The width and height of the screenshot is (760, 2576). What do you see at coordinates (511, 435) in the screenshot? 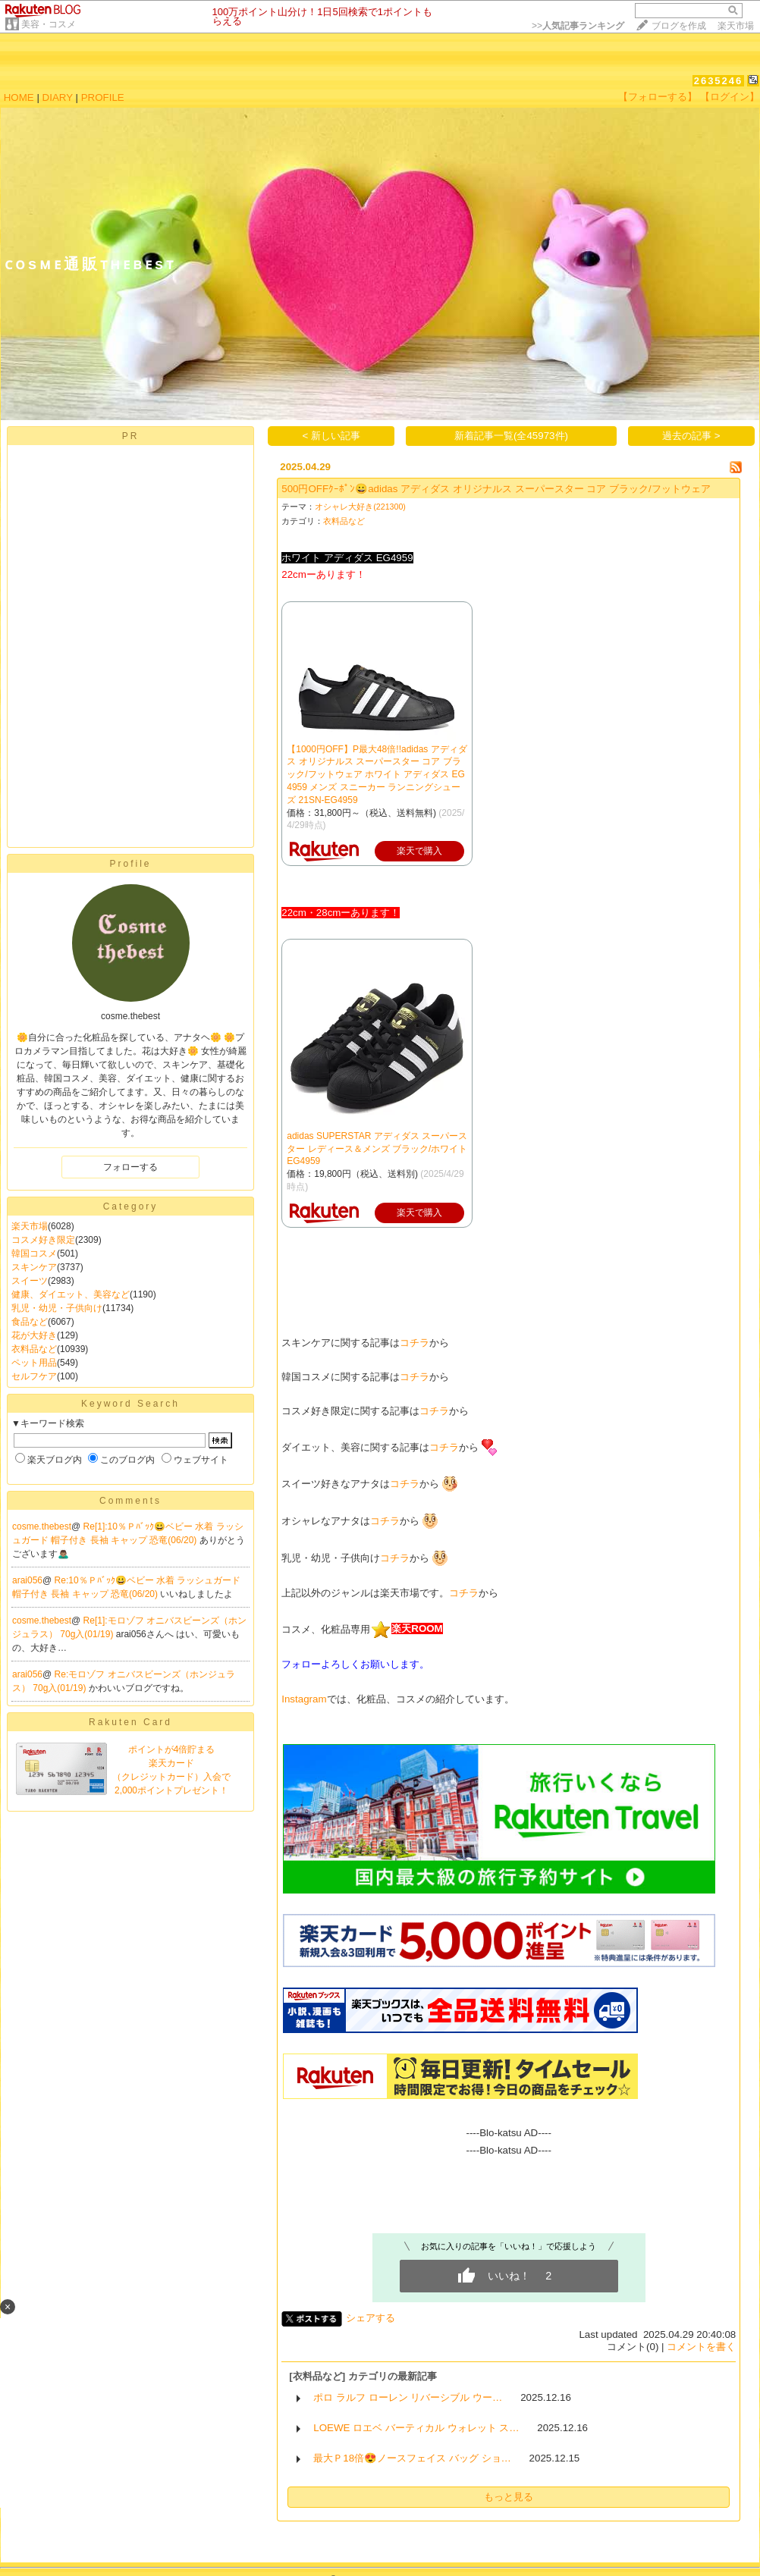
I see `新着記事一覧(全45973件)` at bounding box center [511, 435].